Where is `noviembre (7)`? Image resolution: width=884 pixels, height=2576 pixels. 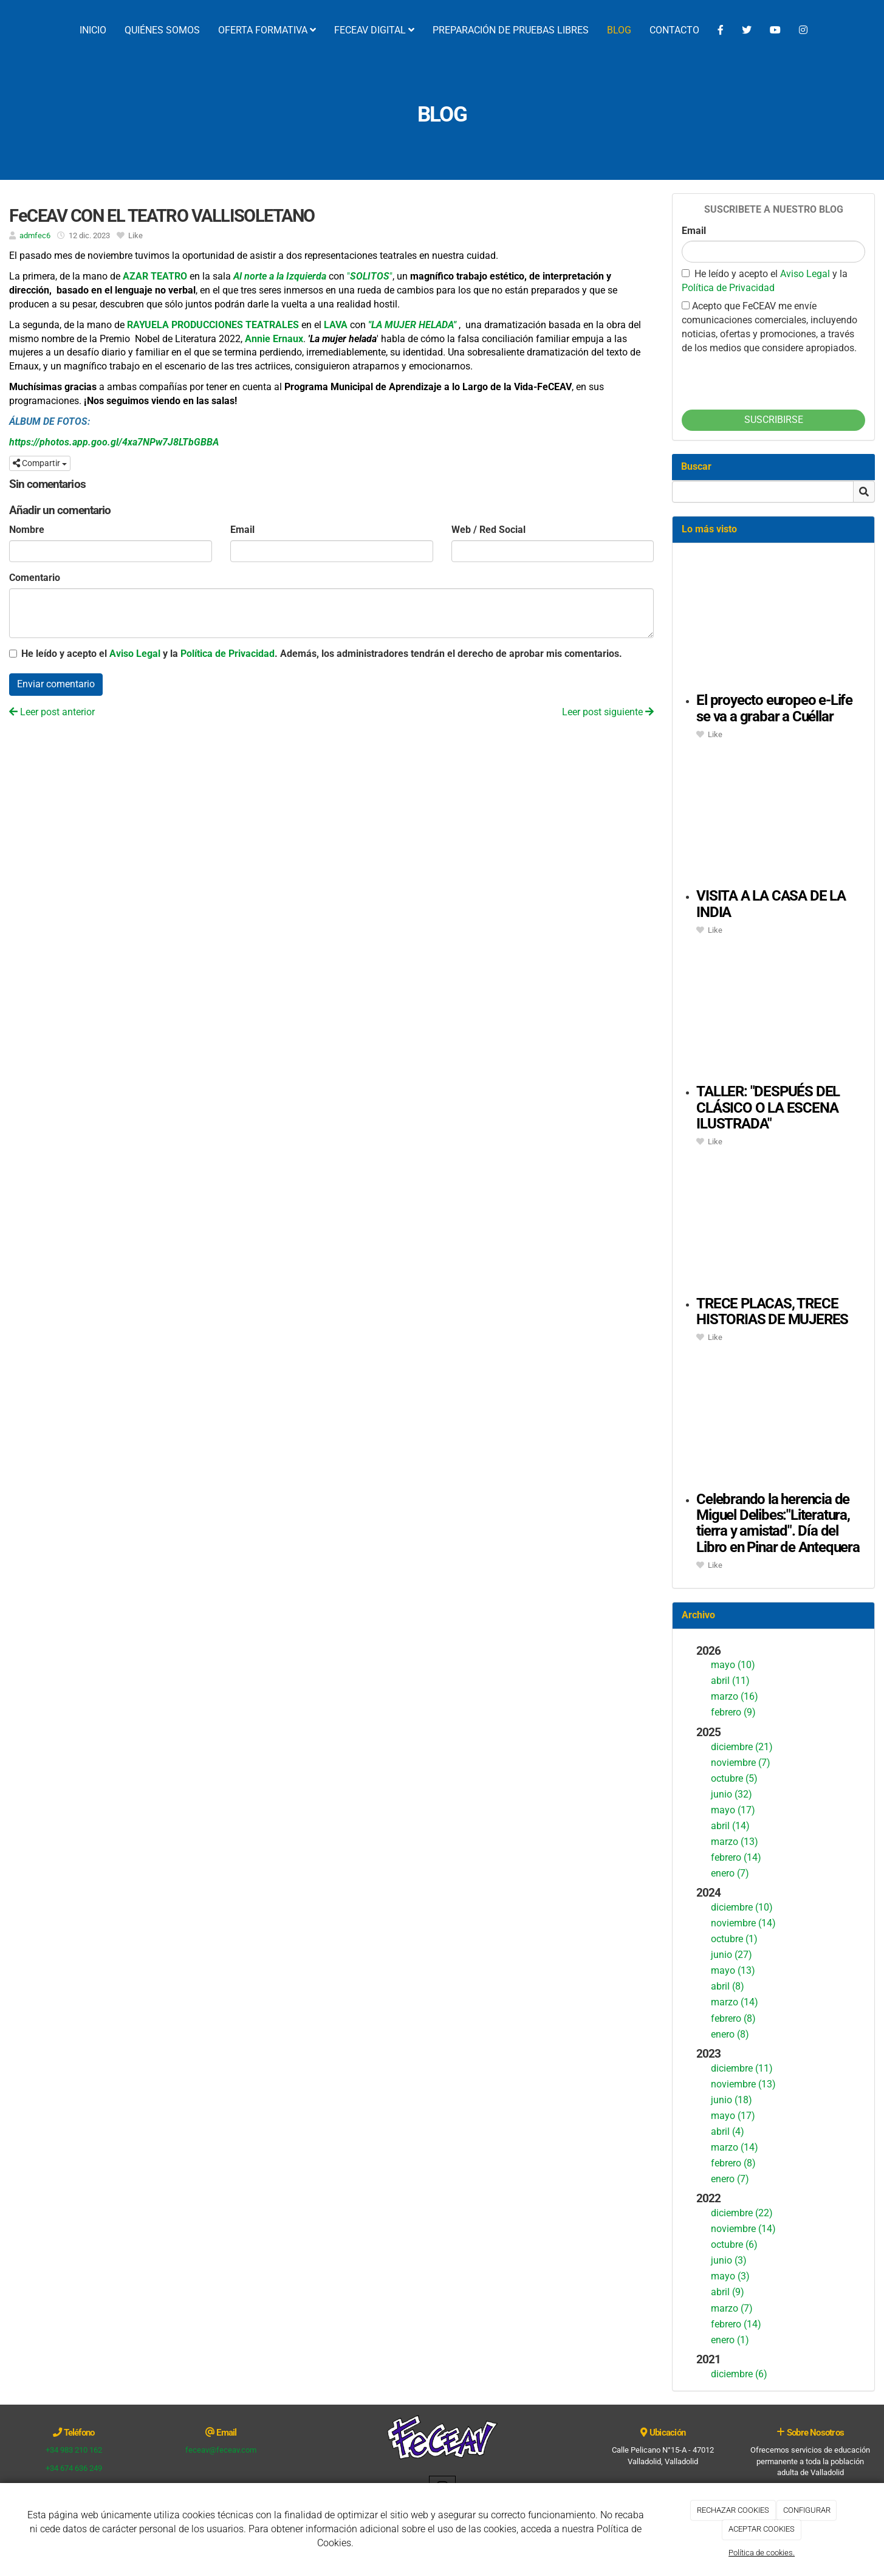 noviembre (7) is located at coordinates (740, 1762).